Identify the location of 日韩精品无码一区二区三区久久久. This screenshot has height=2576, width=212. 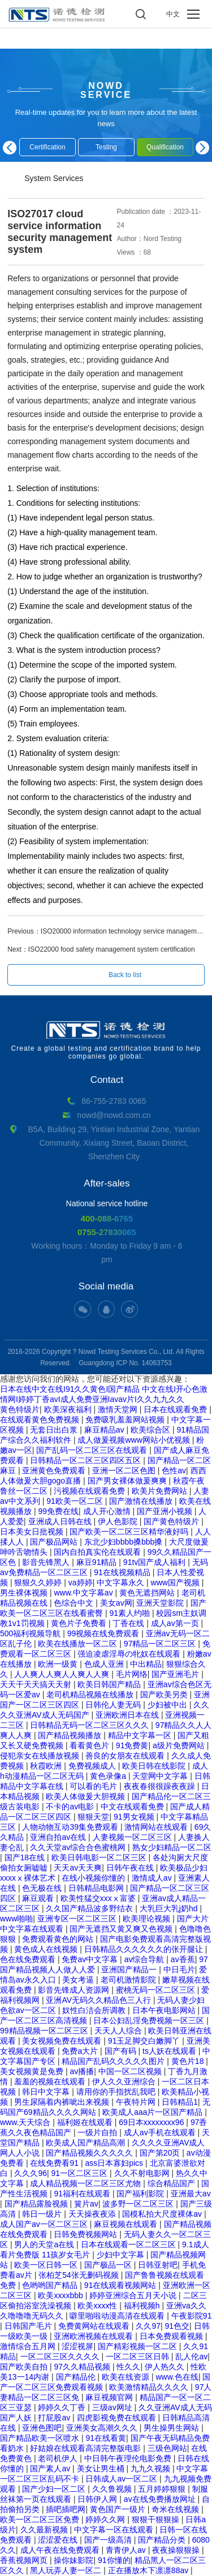
(90, 1725).